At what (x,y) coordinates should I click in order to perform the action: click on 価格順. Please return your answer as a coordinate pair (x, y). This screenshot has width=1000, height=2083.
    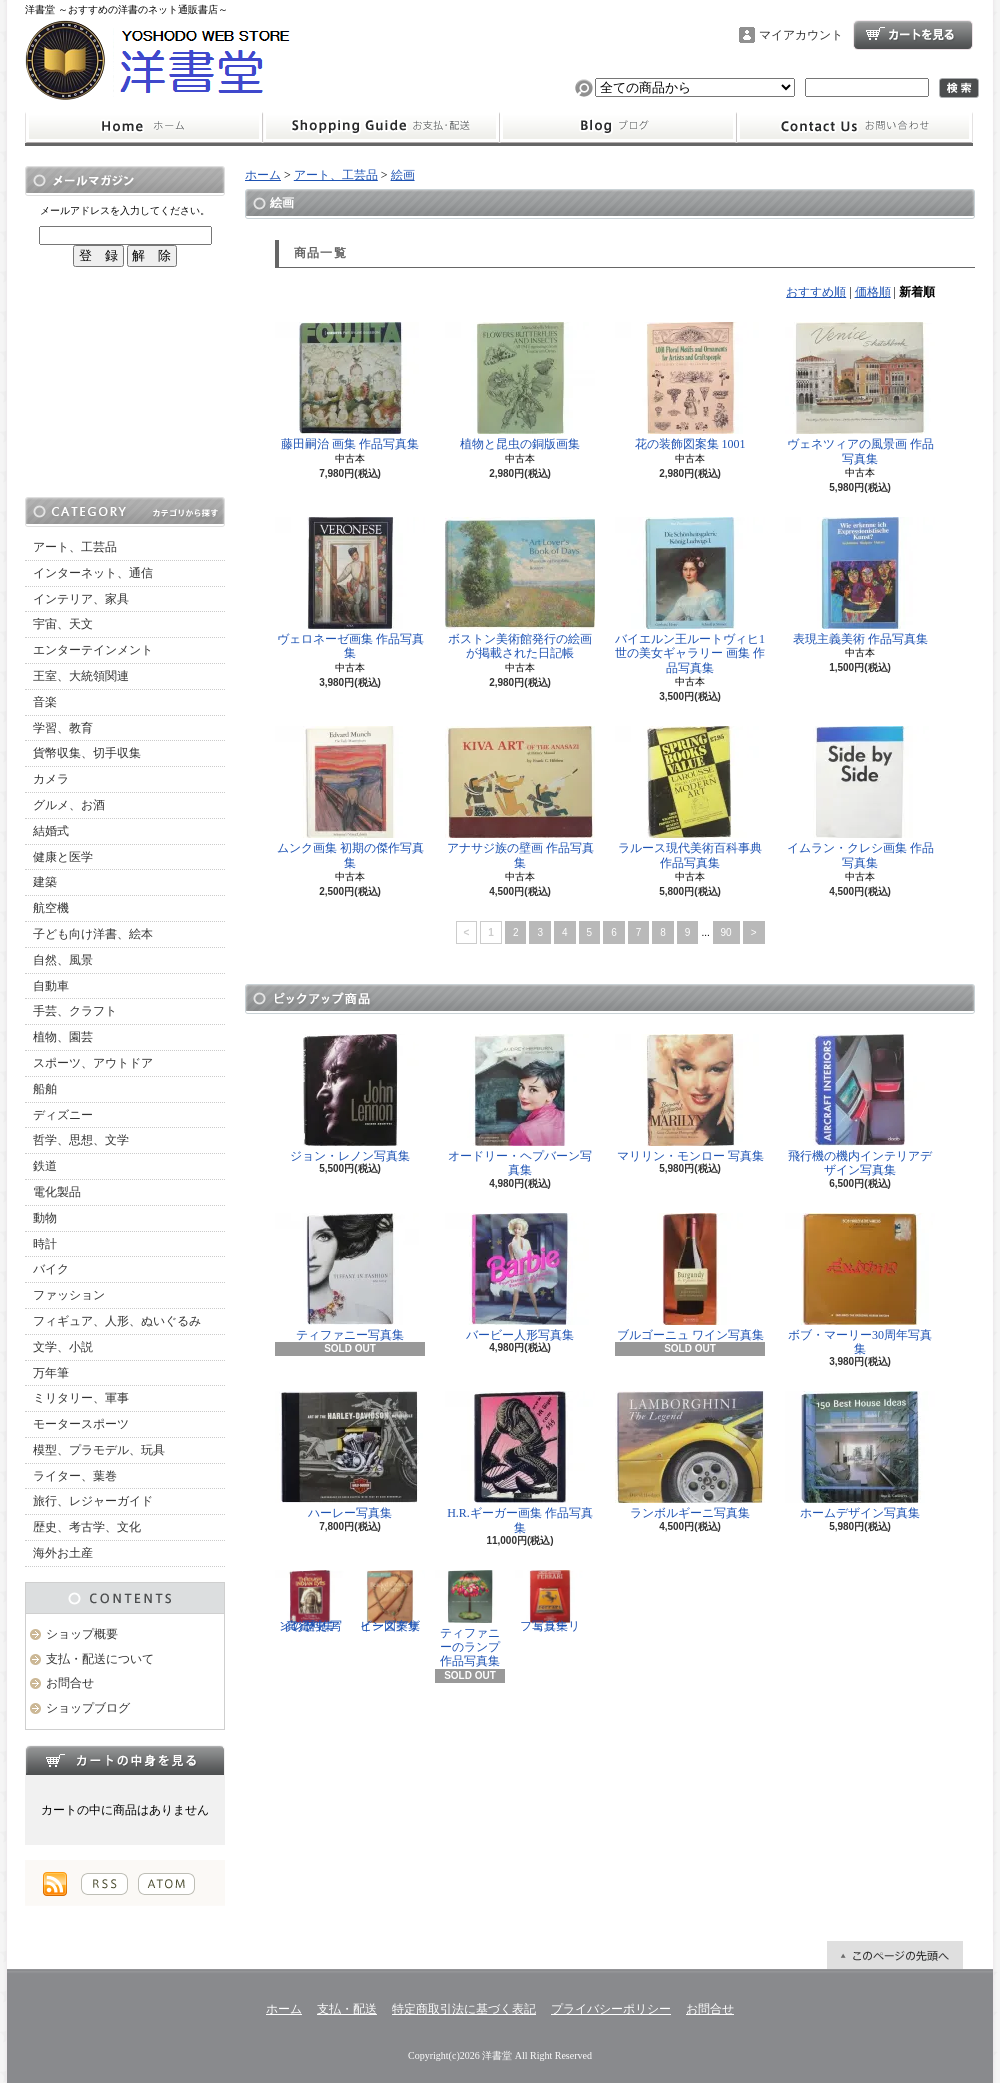
    Looking at the image, I should click on (873, 292).